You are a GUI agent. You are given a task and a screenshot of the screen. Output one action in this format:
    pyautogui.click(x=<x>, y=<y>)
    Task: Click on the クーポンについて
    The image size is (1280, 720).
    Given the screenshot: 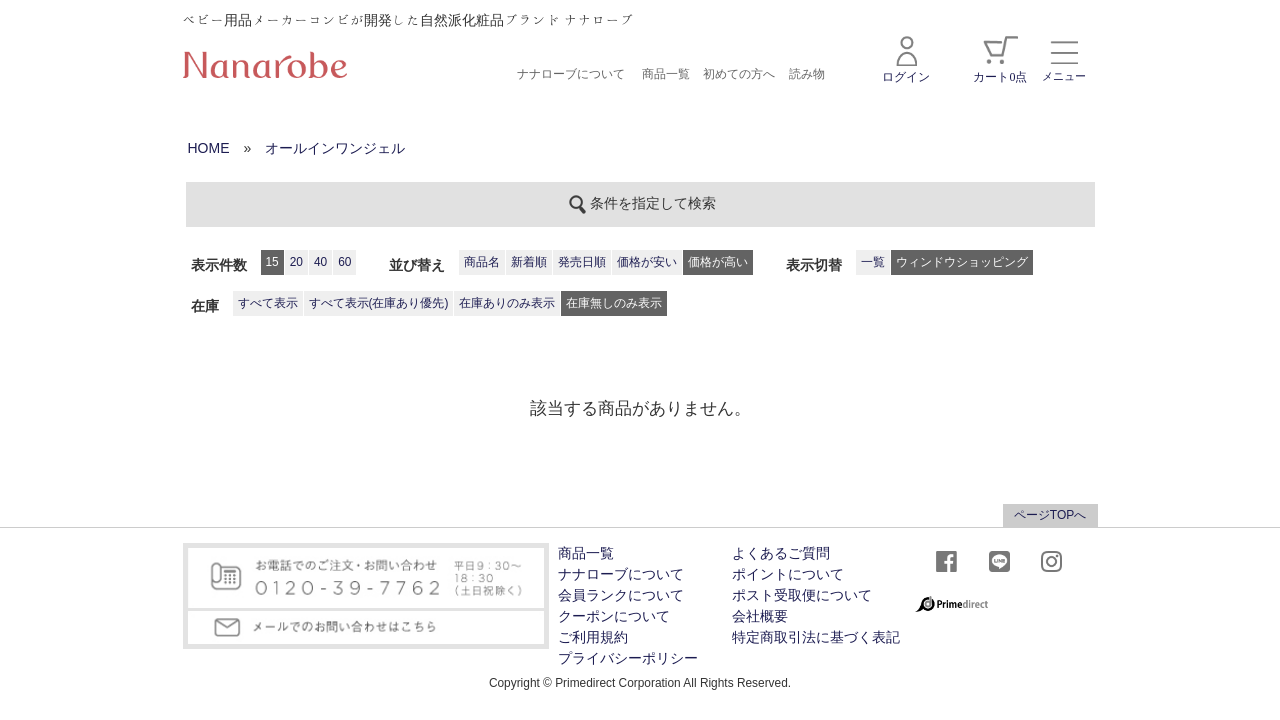 What is the action you would take?
    pyautogui.click(x=614, y=616)
    